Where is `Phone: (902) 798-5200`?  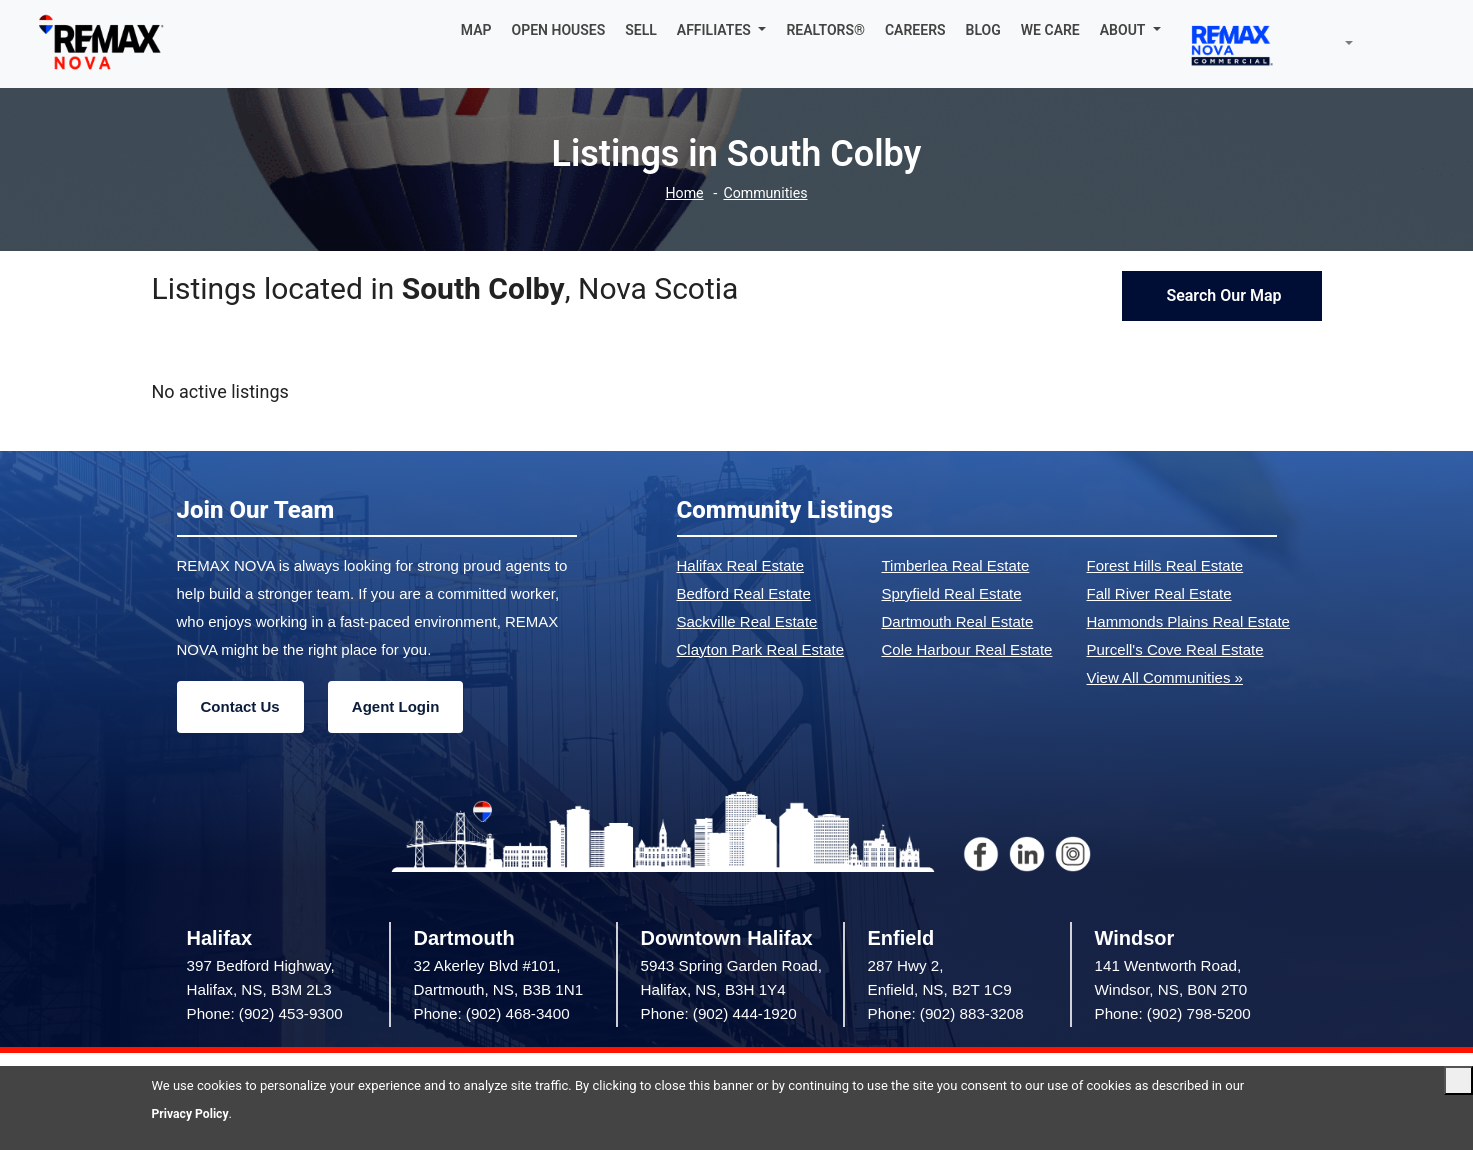
Phone: (902) 798-5200 is located at coordinates (1173, 1013).